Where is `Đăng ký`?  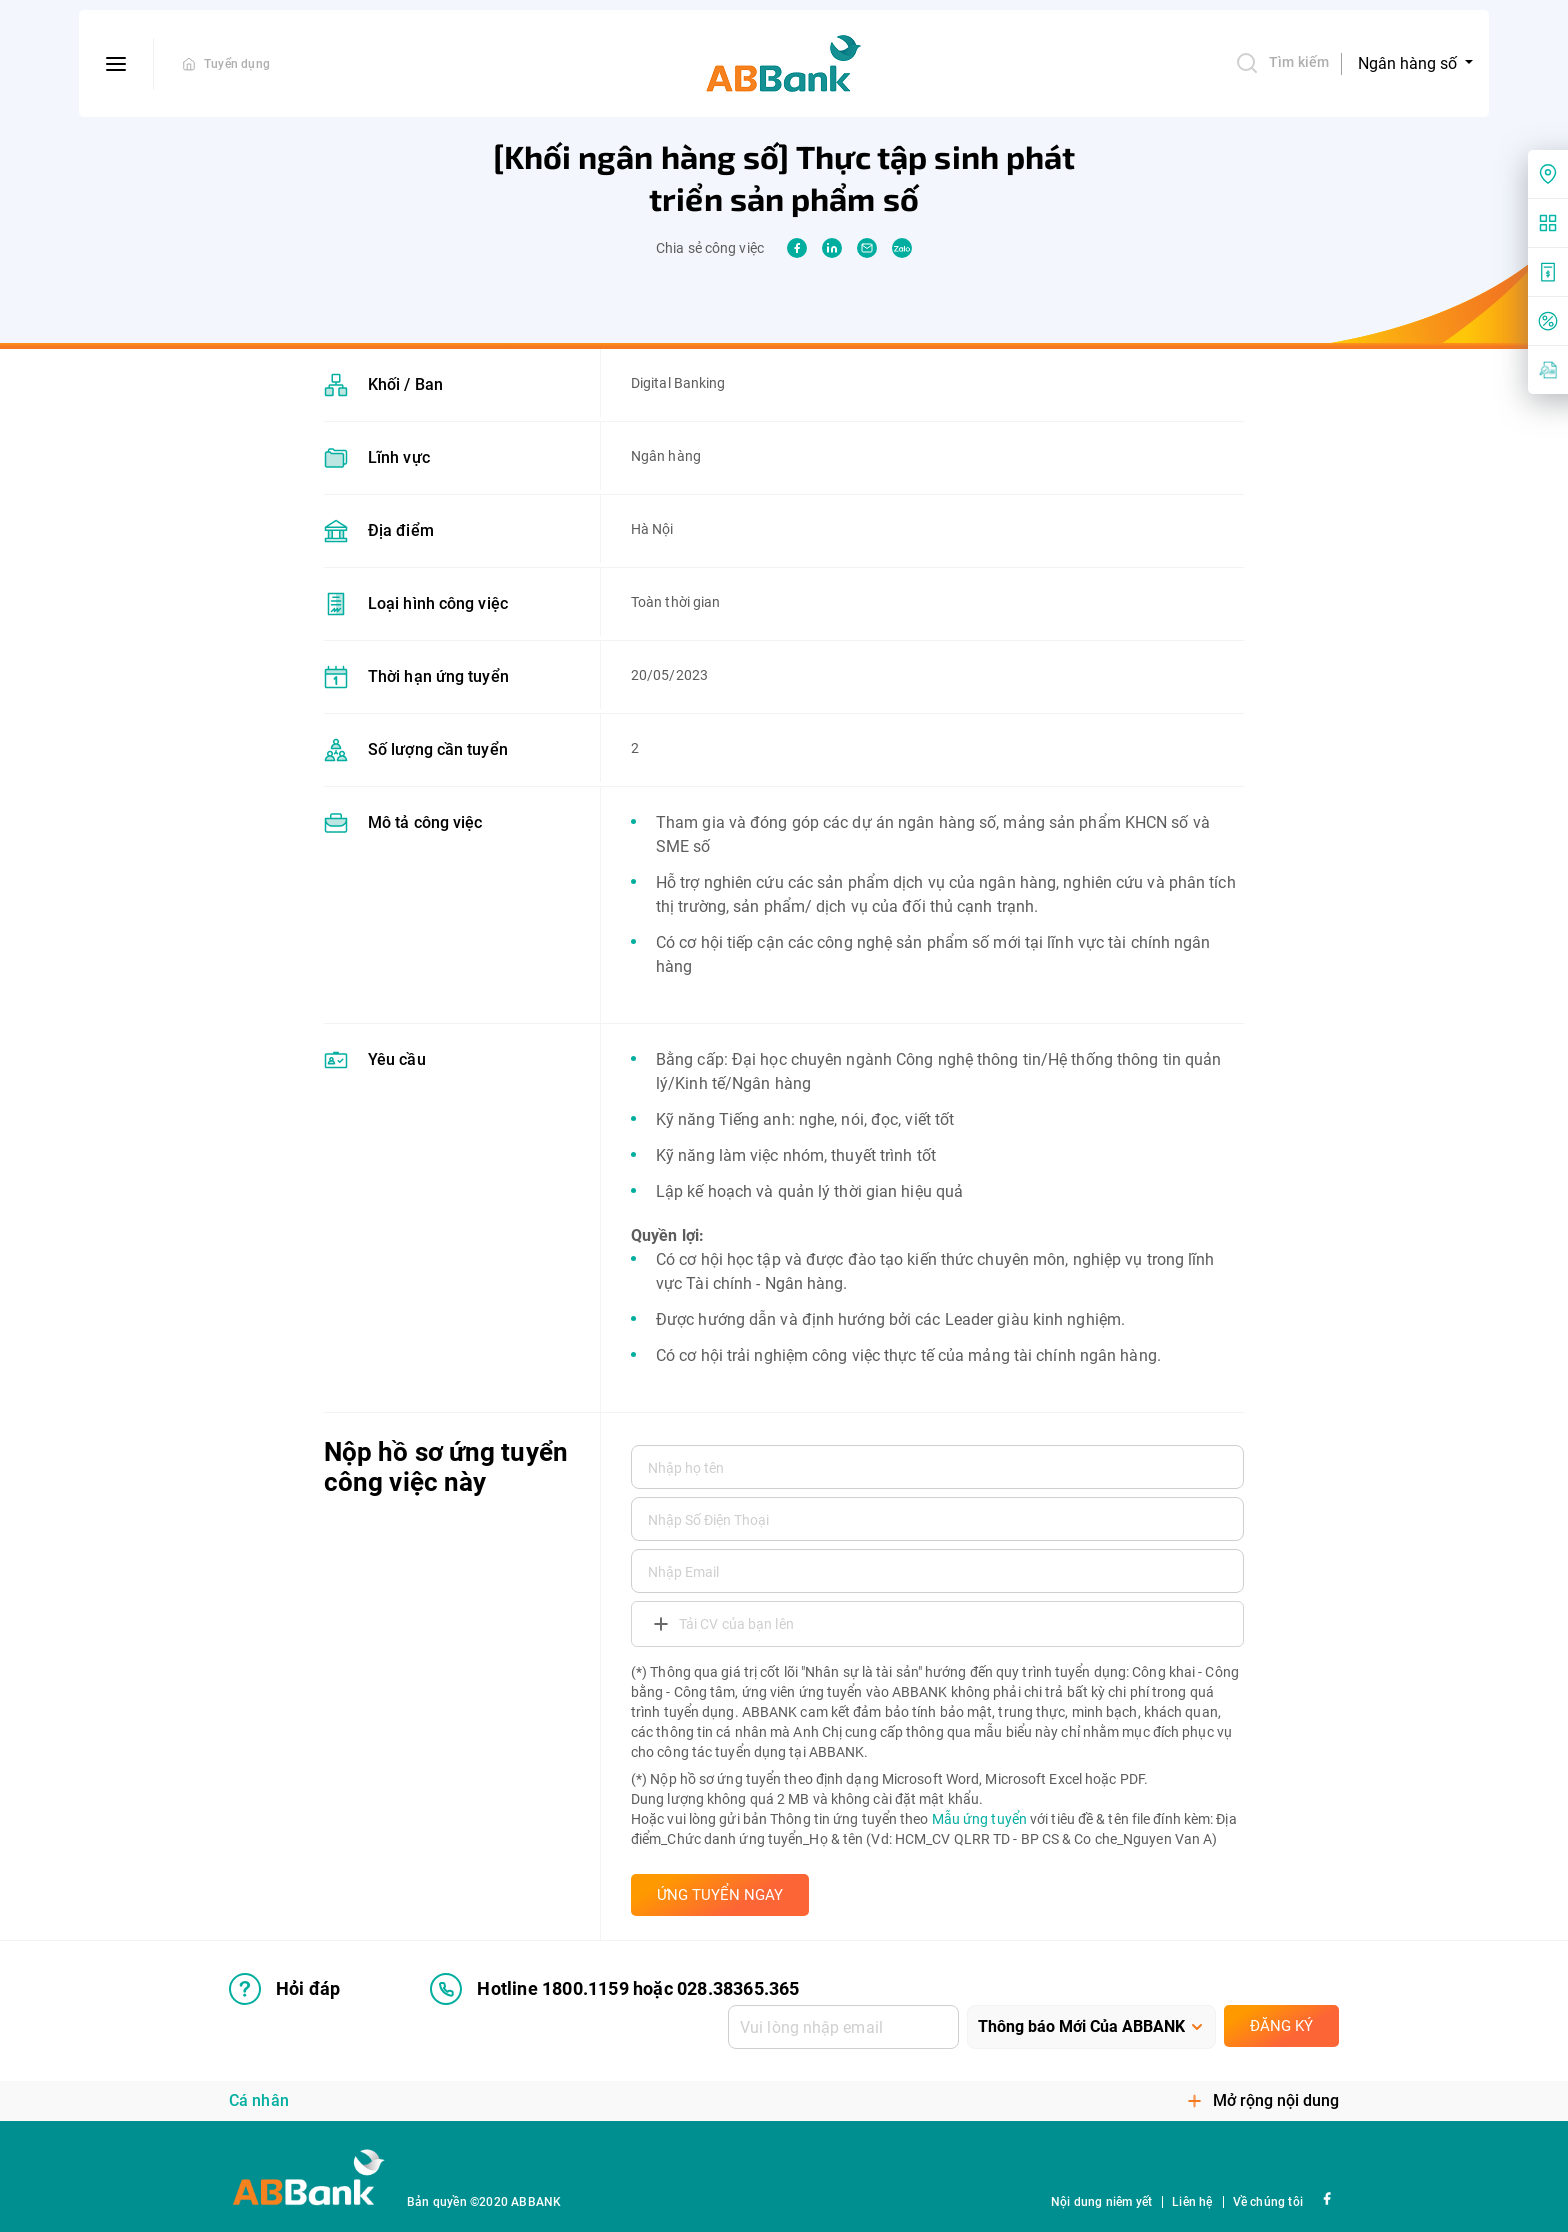 Đăng ký is located at coordinates (1281, 2026).